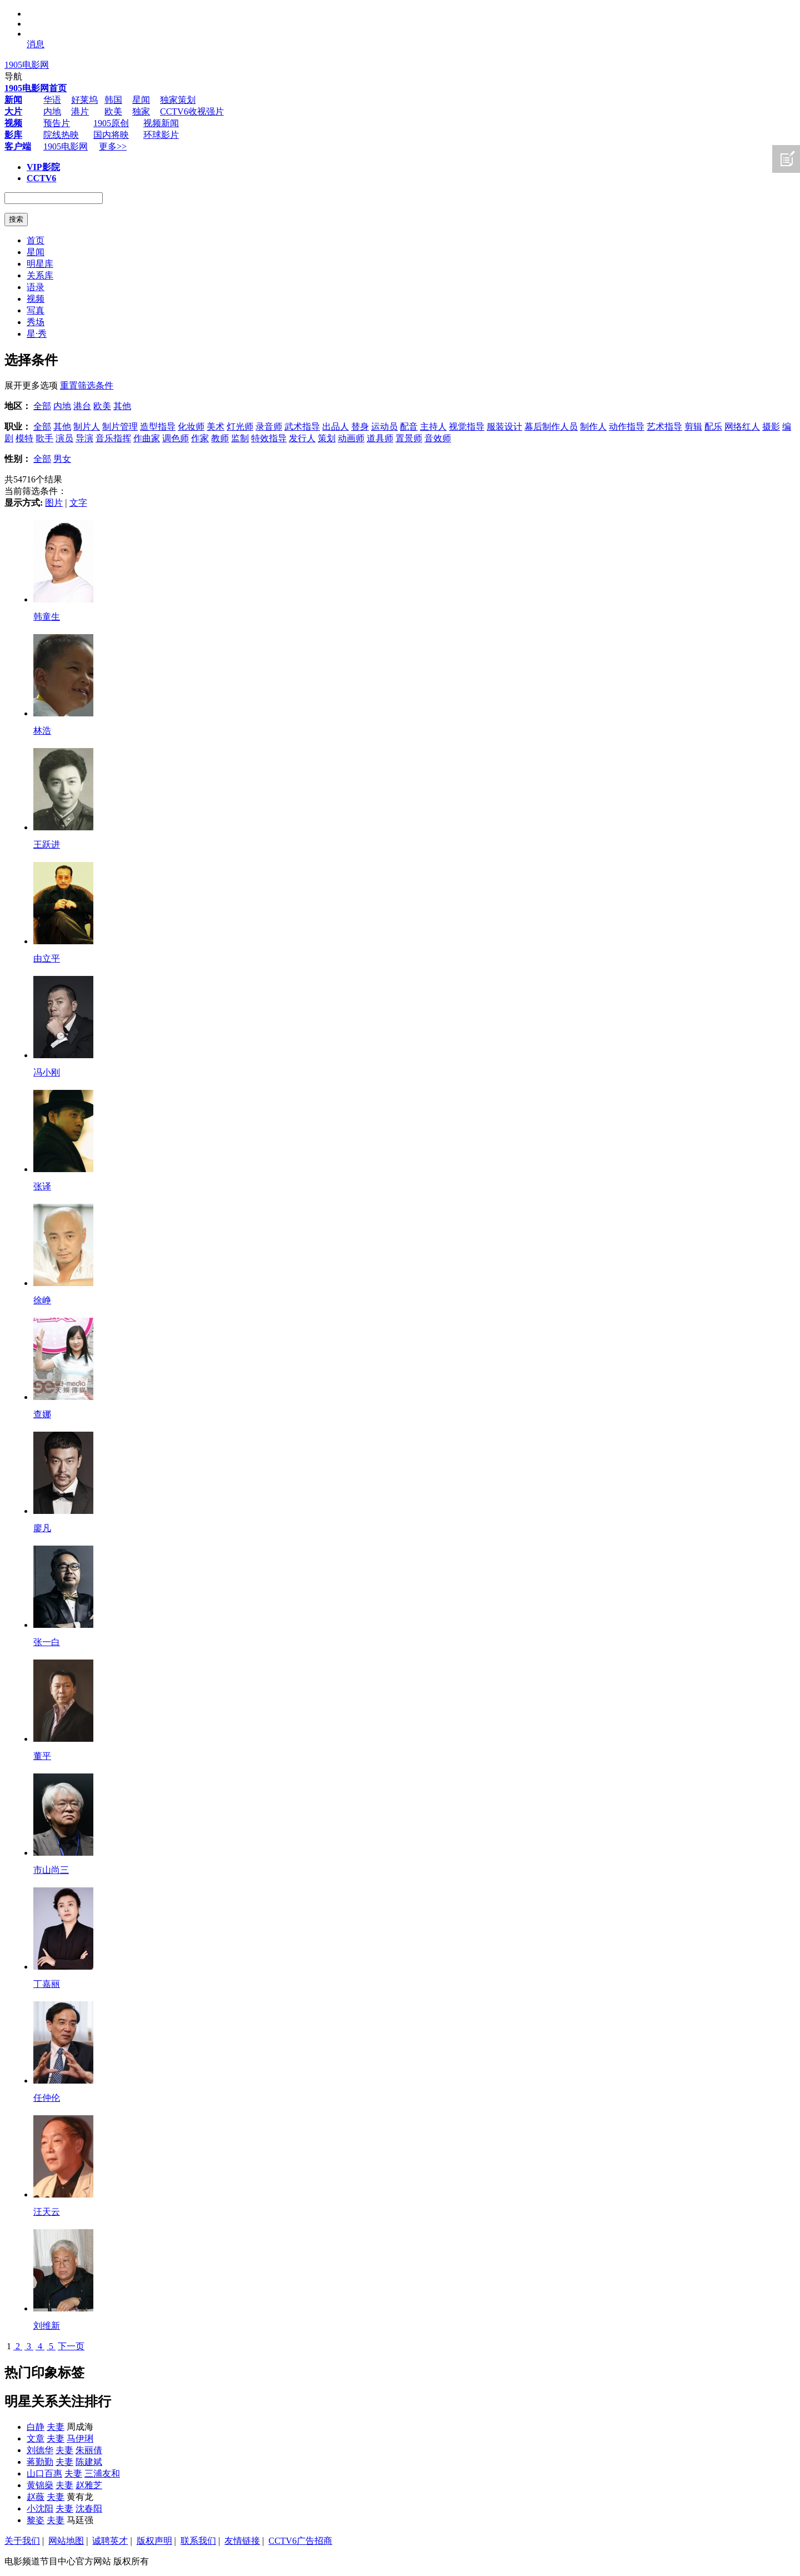 The height and width of the screenshot is (2576, 800). What do you see at coordinates (46, 1072) in the screenshot?
I see `冯小刚` at bounding box center [46, 1072].